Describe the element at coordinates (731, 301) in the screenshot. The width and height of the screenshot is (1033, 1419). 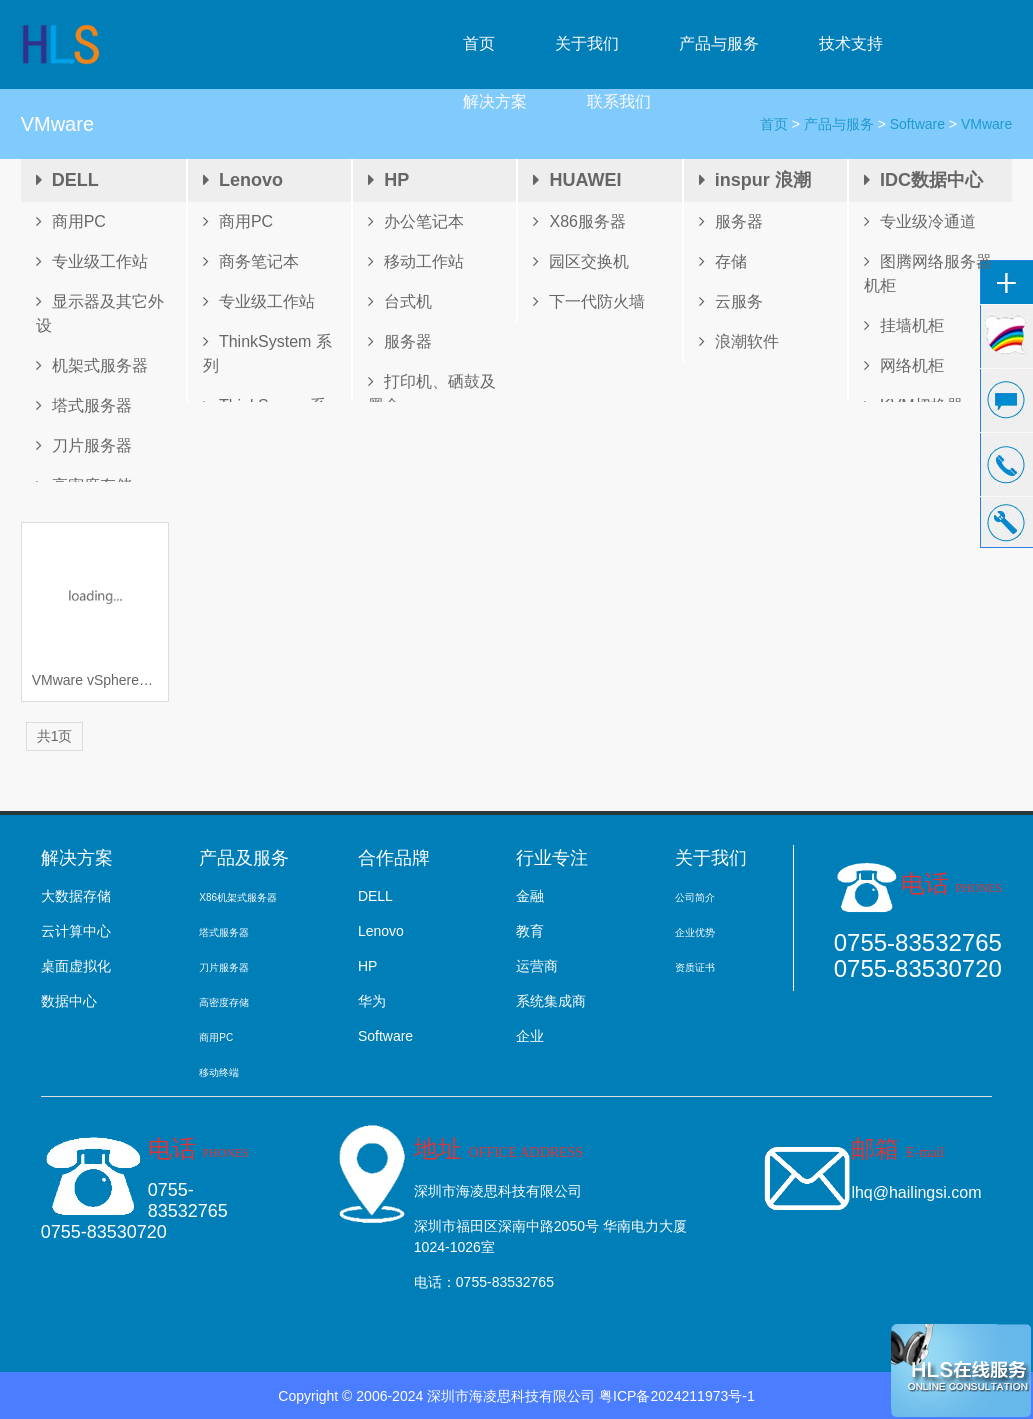
I see `云服务` at that location.